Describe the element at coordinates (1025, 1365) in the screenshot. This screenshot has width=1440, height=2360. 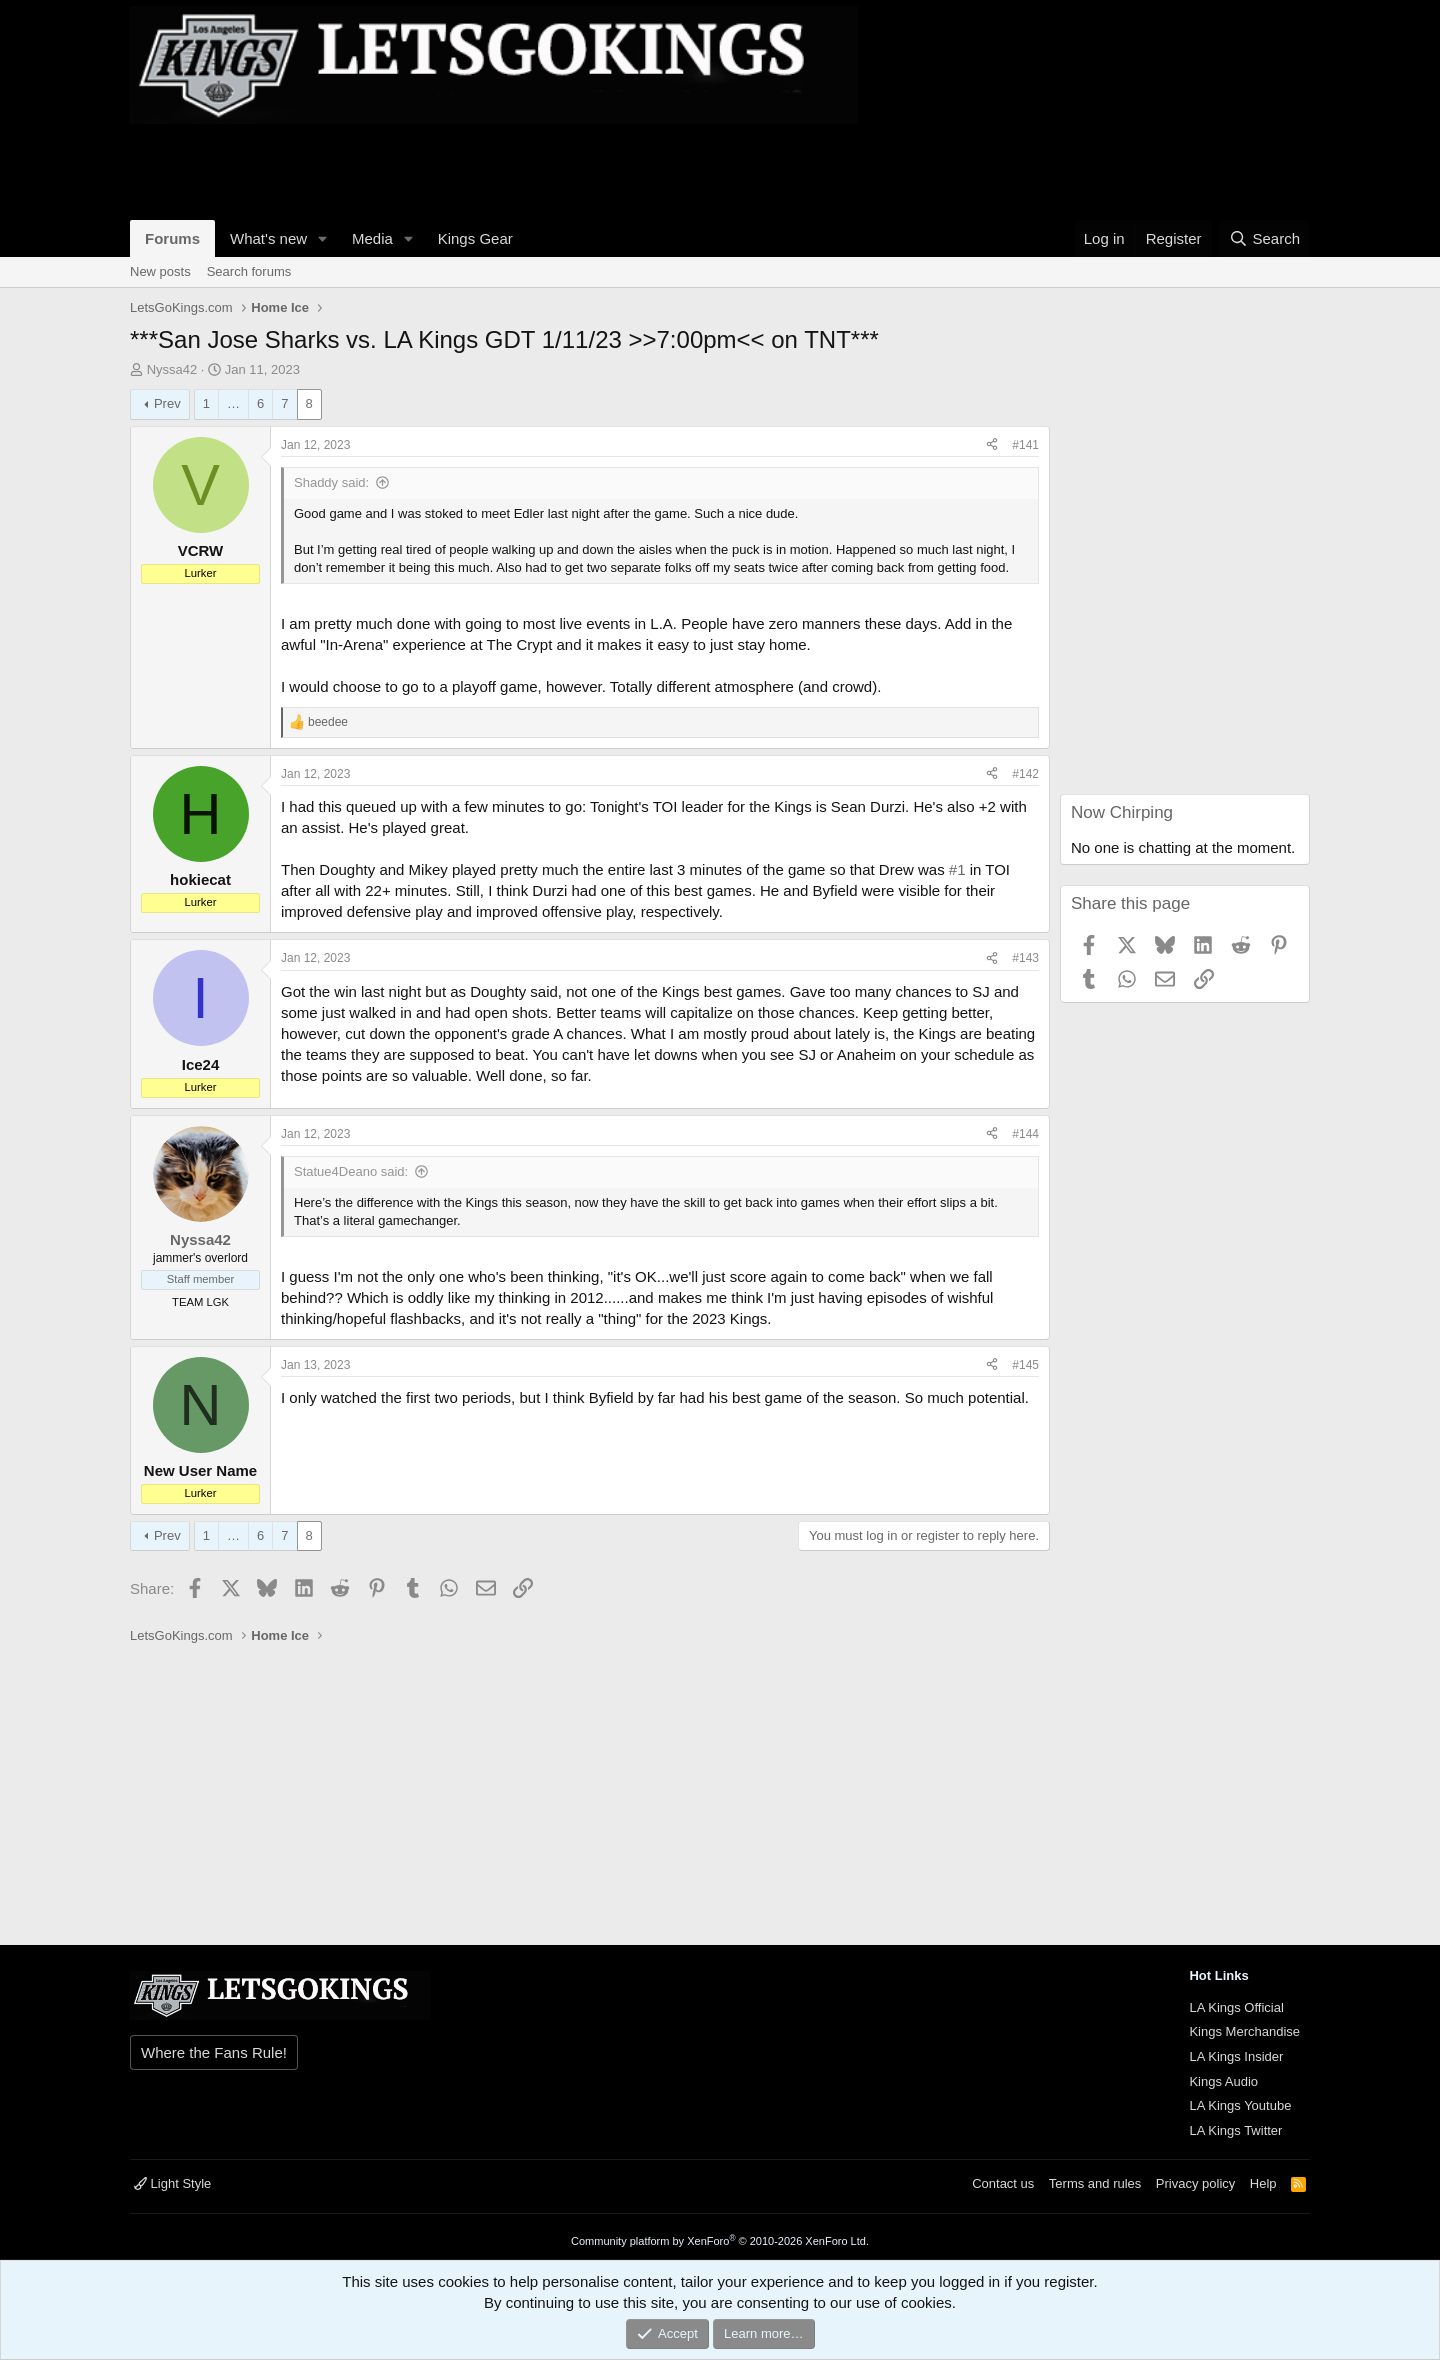
I see `#145` at that location.